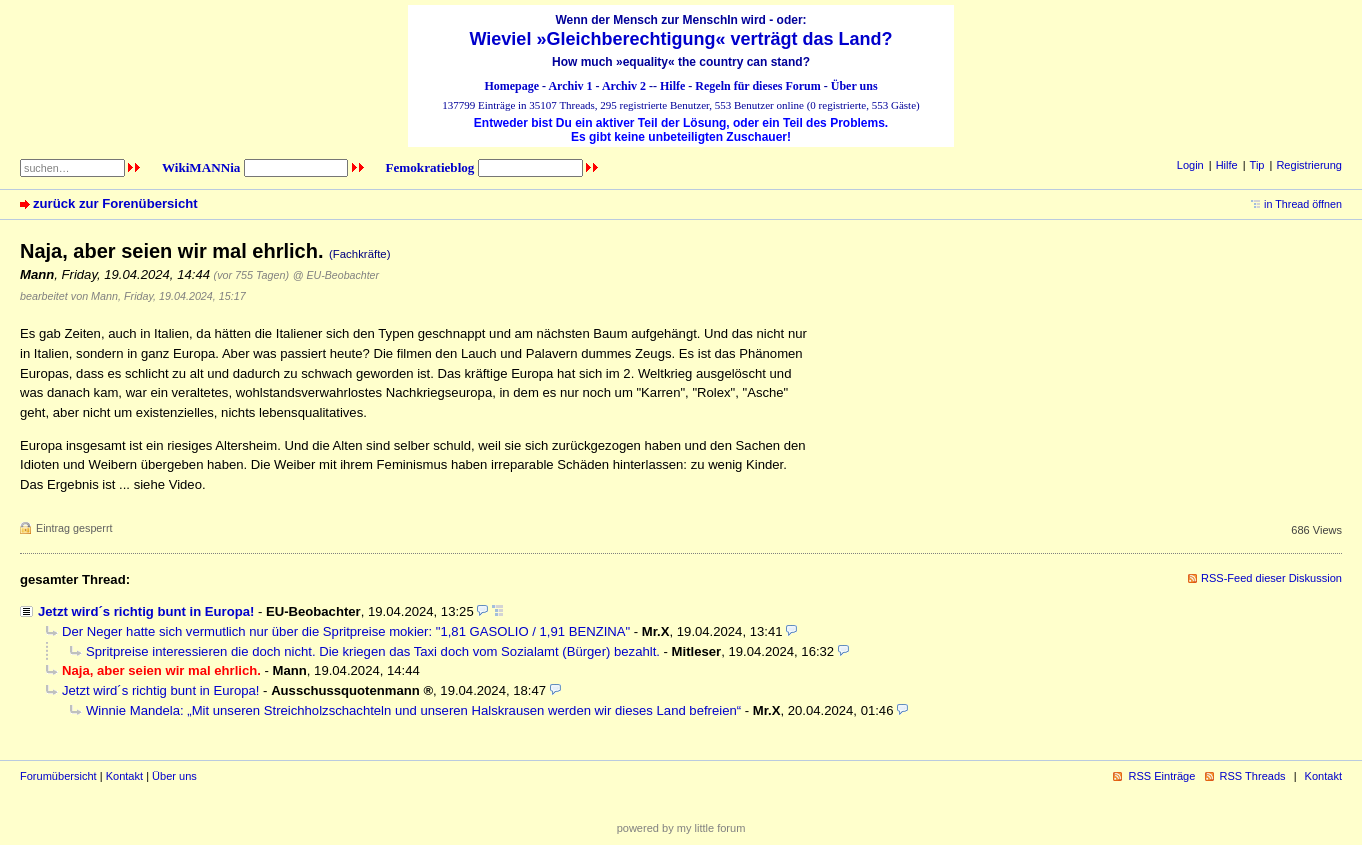 This screenshot has height=845, width=1362. What do you see at coordinates (336, 275) in the screenshot?
I see `@ EU-Beobachter` at bounding box center [336, 275].